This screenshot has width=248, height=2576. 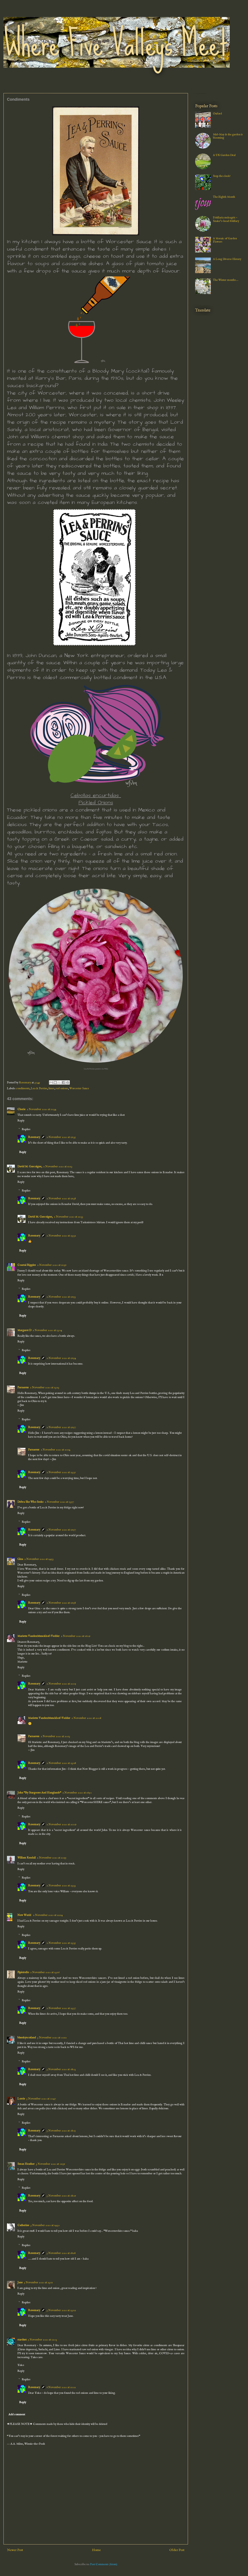 I want to click on Jane, so click(x=20, y=2282).